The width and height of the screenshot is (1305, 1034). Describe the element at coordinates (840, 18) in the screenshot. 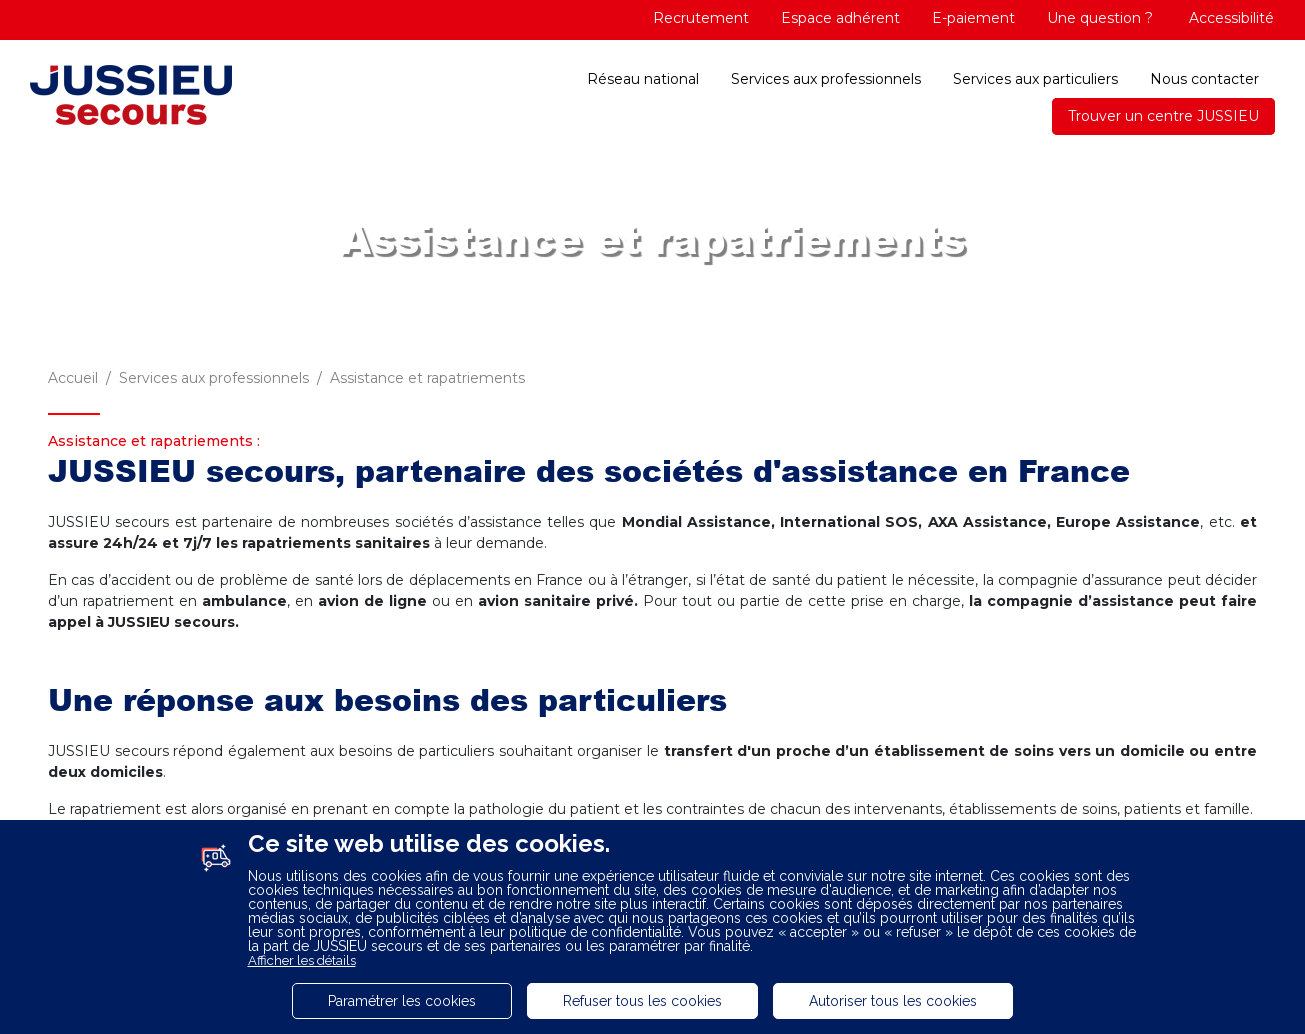

I see `Espace adhérent` at that location.